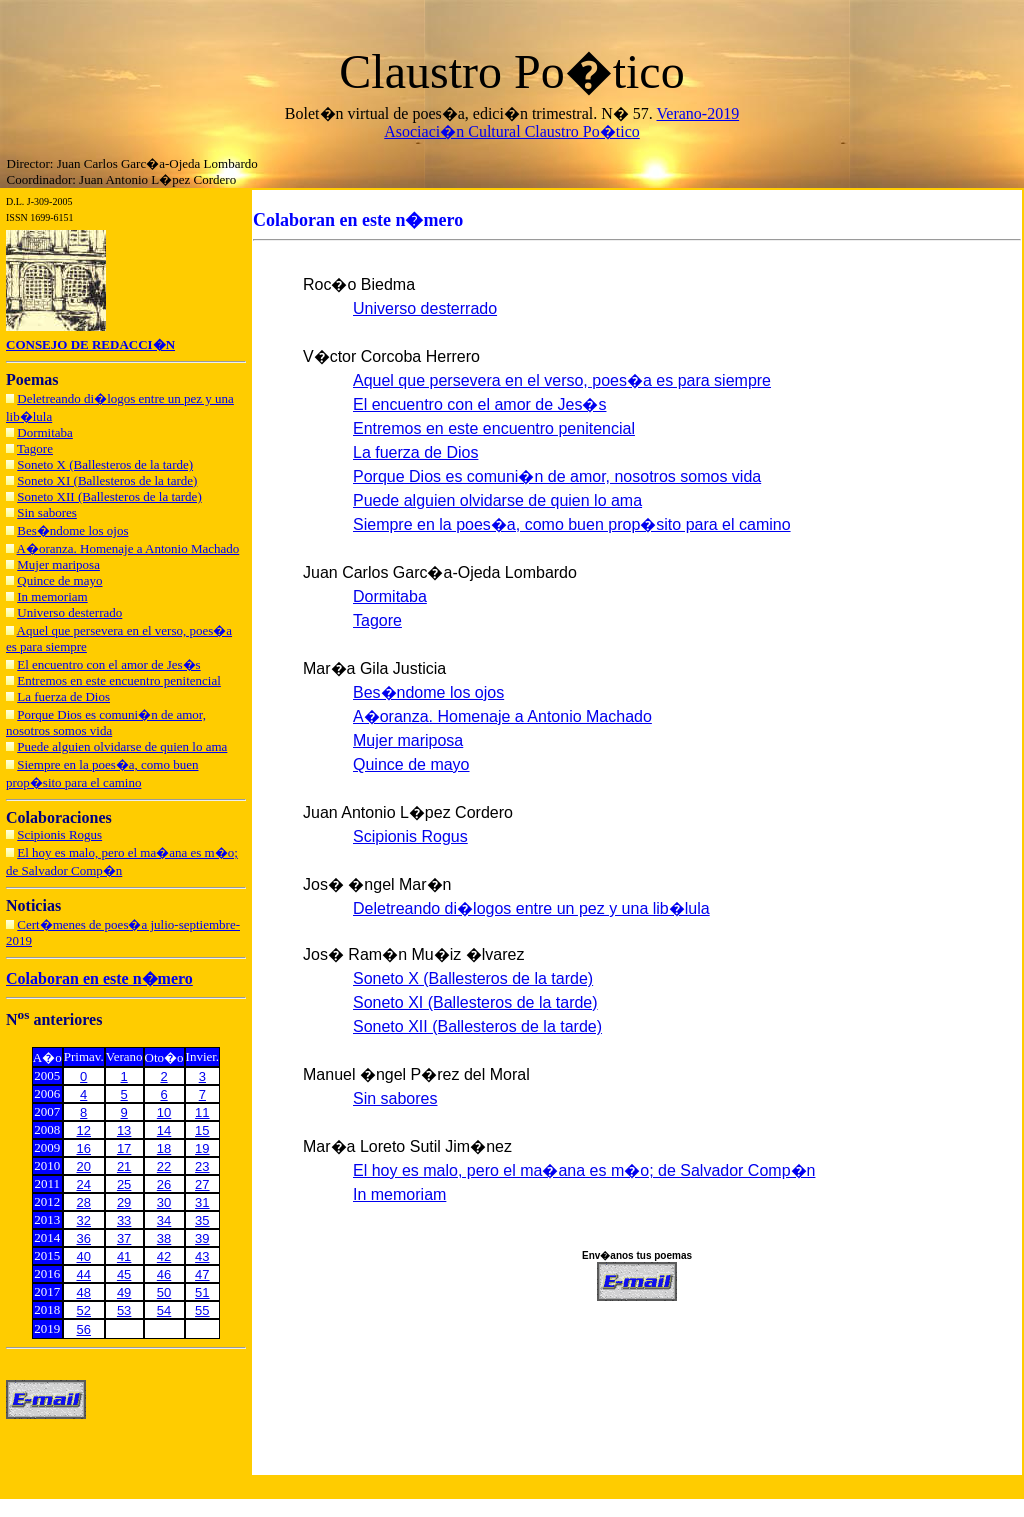  What do you see at coordinates (105, 464) in the screenshot?
I see `Soneto X (Ballesteros de la tarde)` at bounding box center [105, 464].